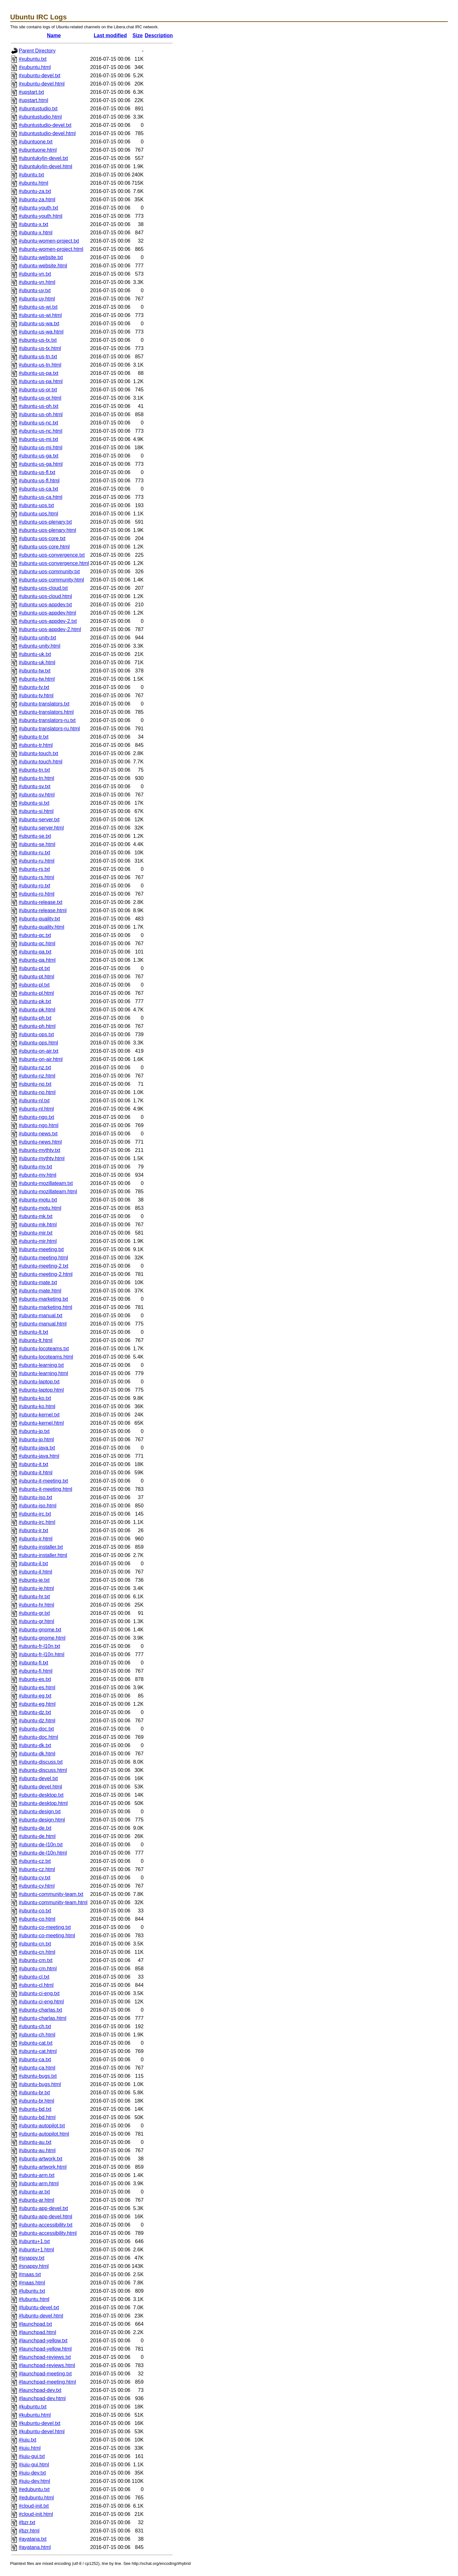  I want to click on #ubuntu-autopilot.html, so click(44, 2134).